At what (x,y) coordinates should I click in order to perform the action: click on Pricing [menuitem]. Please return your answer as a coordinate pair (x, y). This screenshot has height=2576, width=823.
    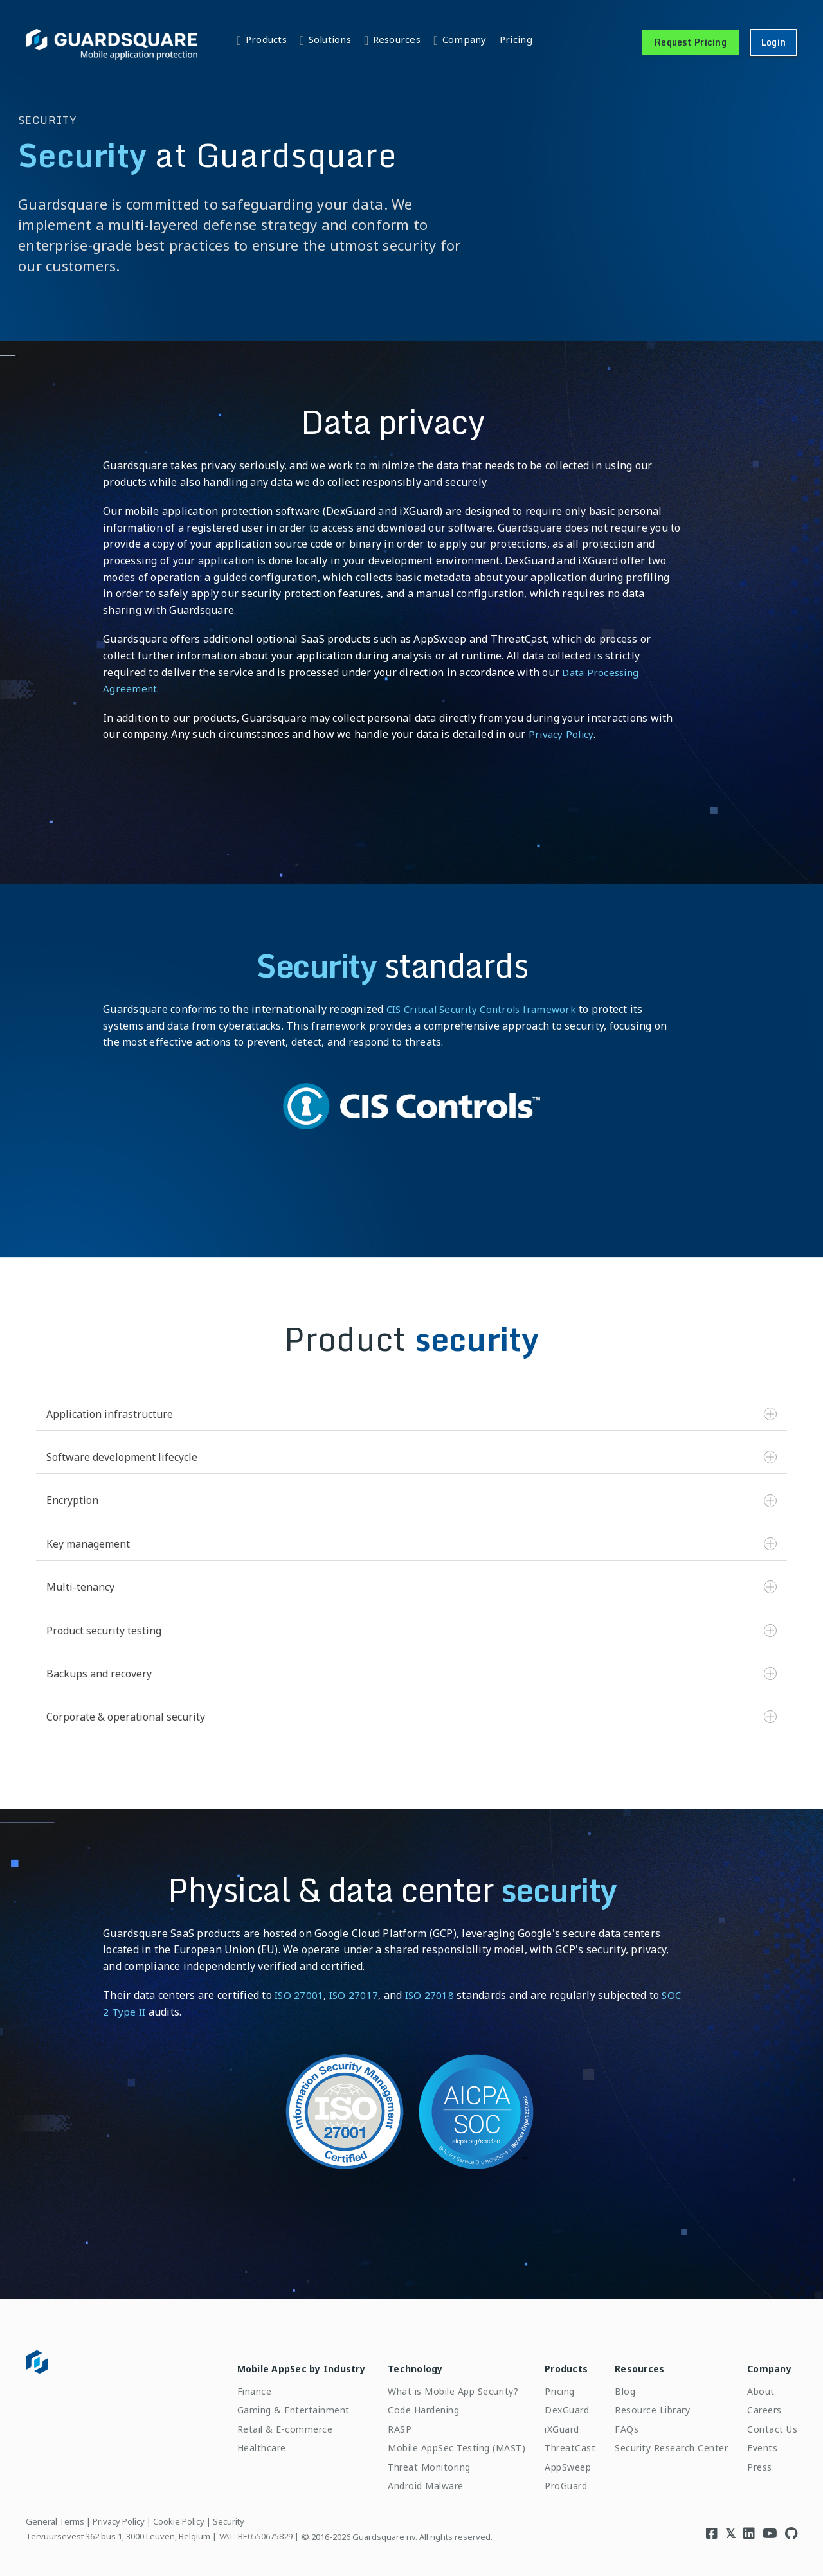
    Looking at the image, I should click on (547, 2384).